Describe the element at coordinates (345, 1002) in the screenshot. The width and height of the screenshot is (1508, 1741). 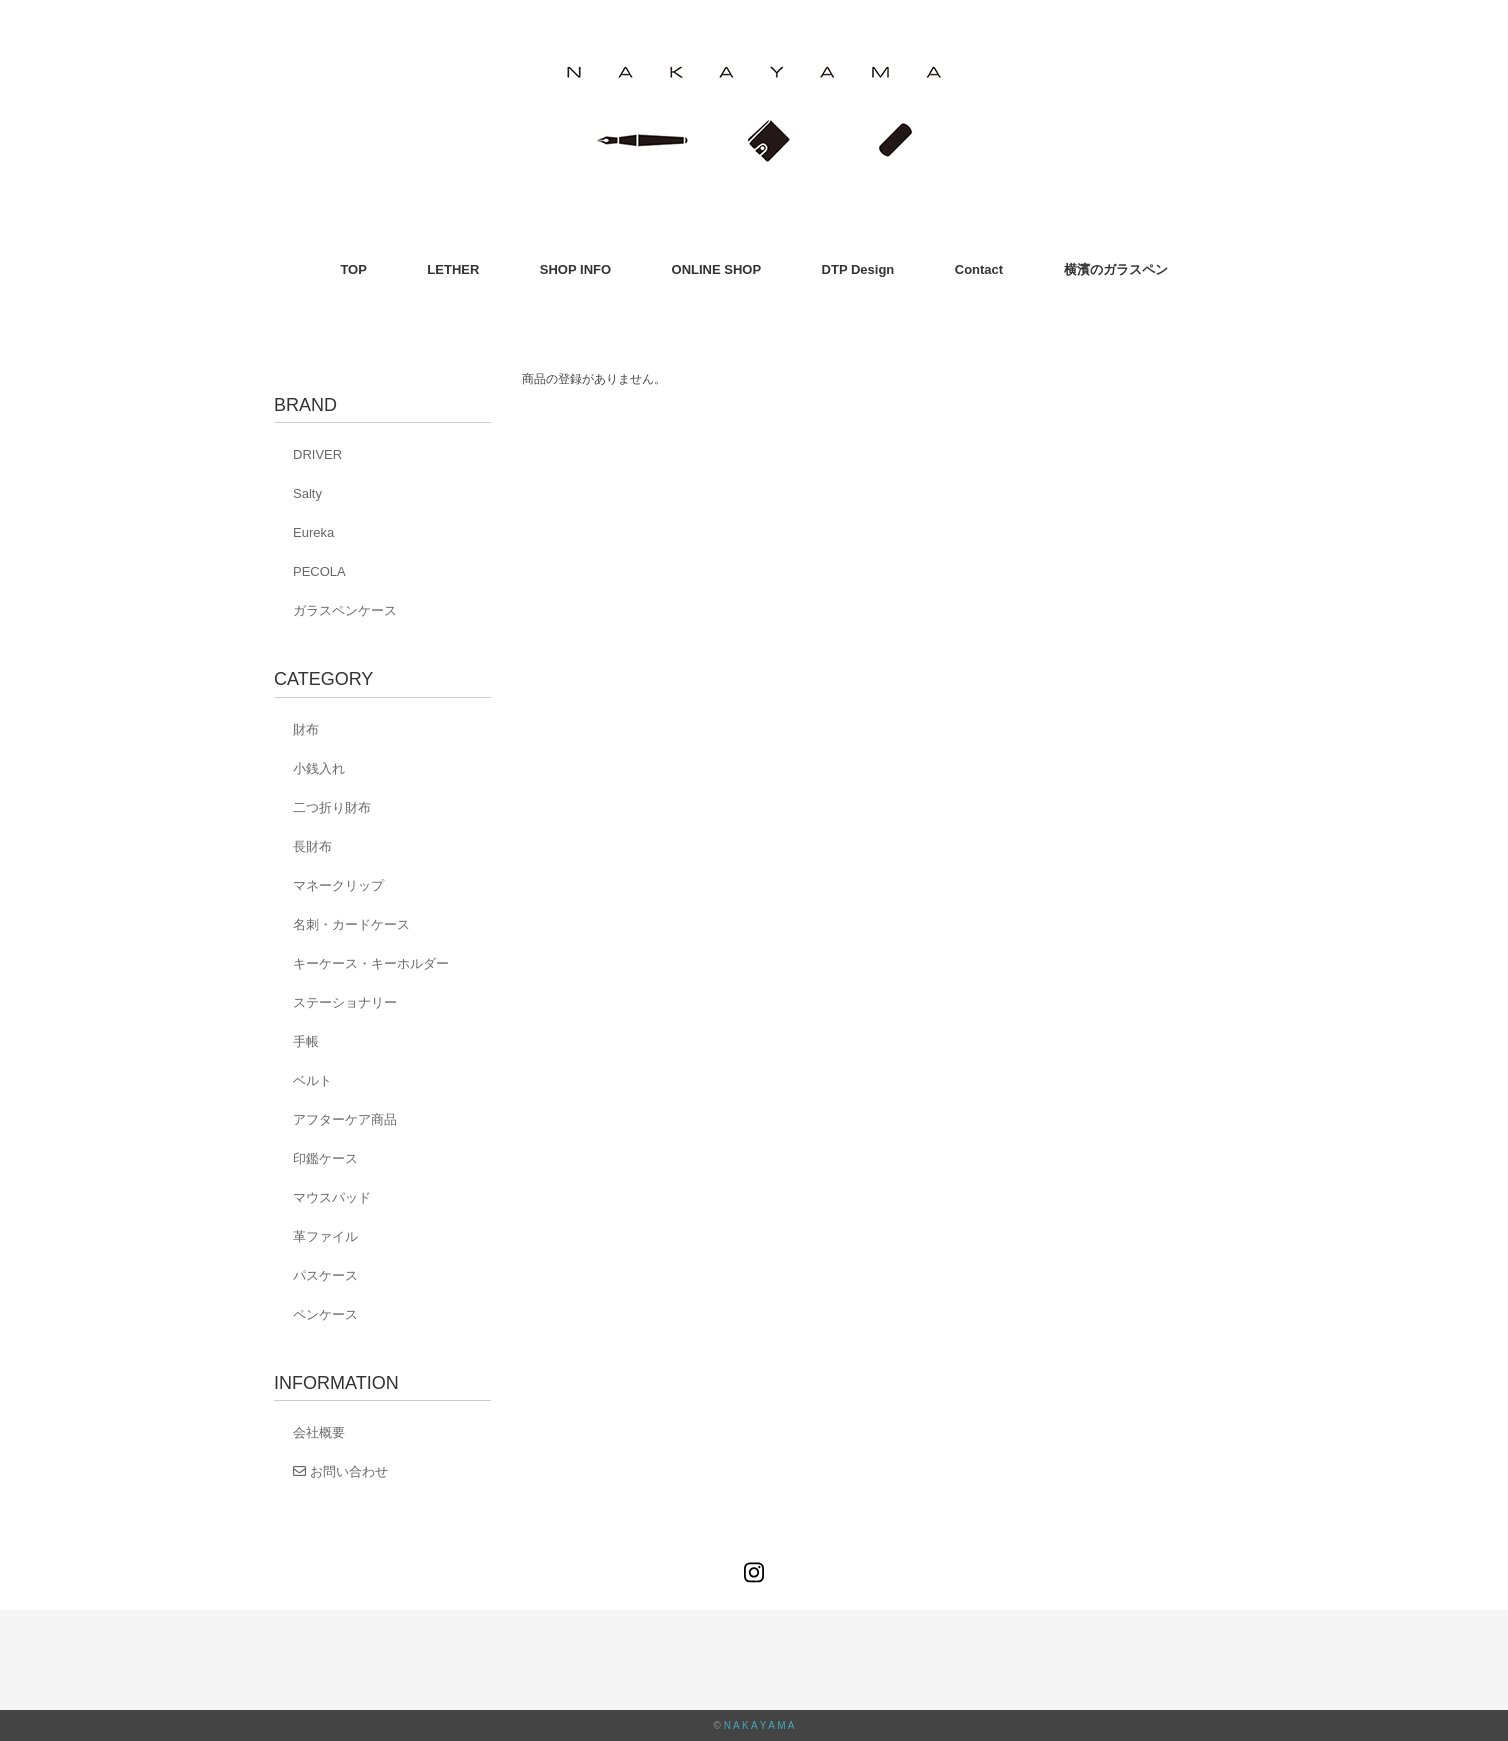
I see `ステーショナリー` at that location.